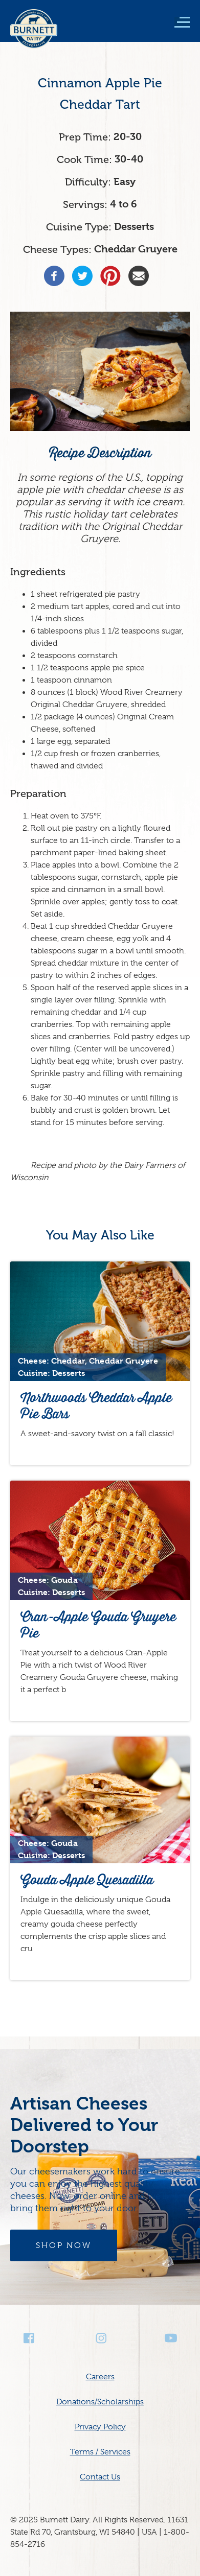 Image resolution: width=200 pixels, height=2576 pixels. Describe the element at coordinates (100, 2451) in the screenshot. I see `Terms / Services` at that location.